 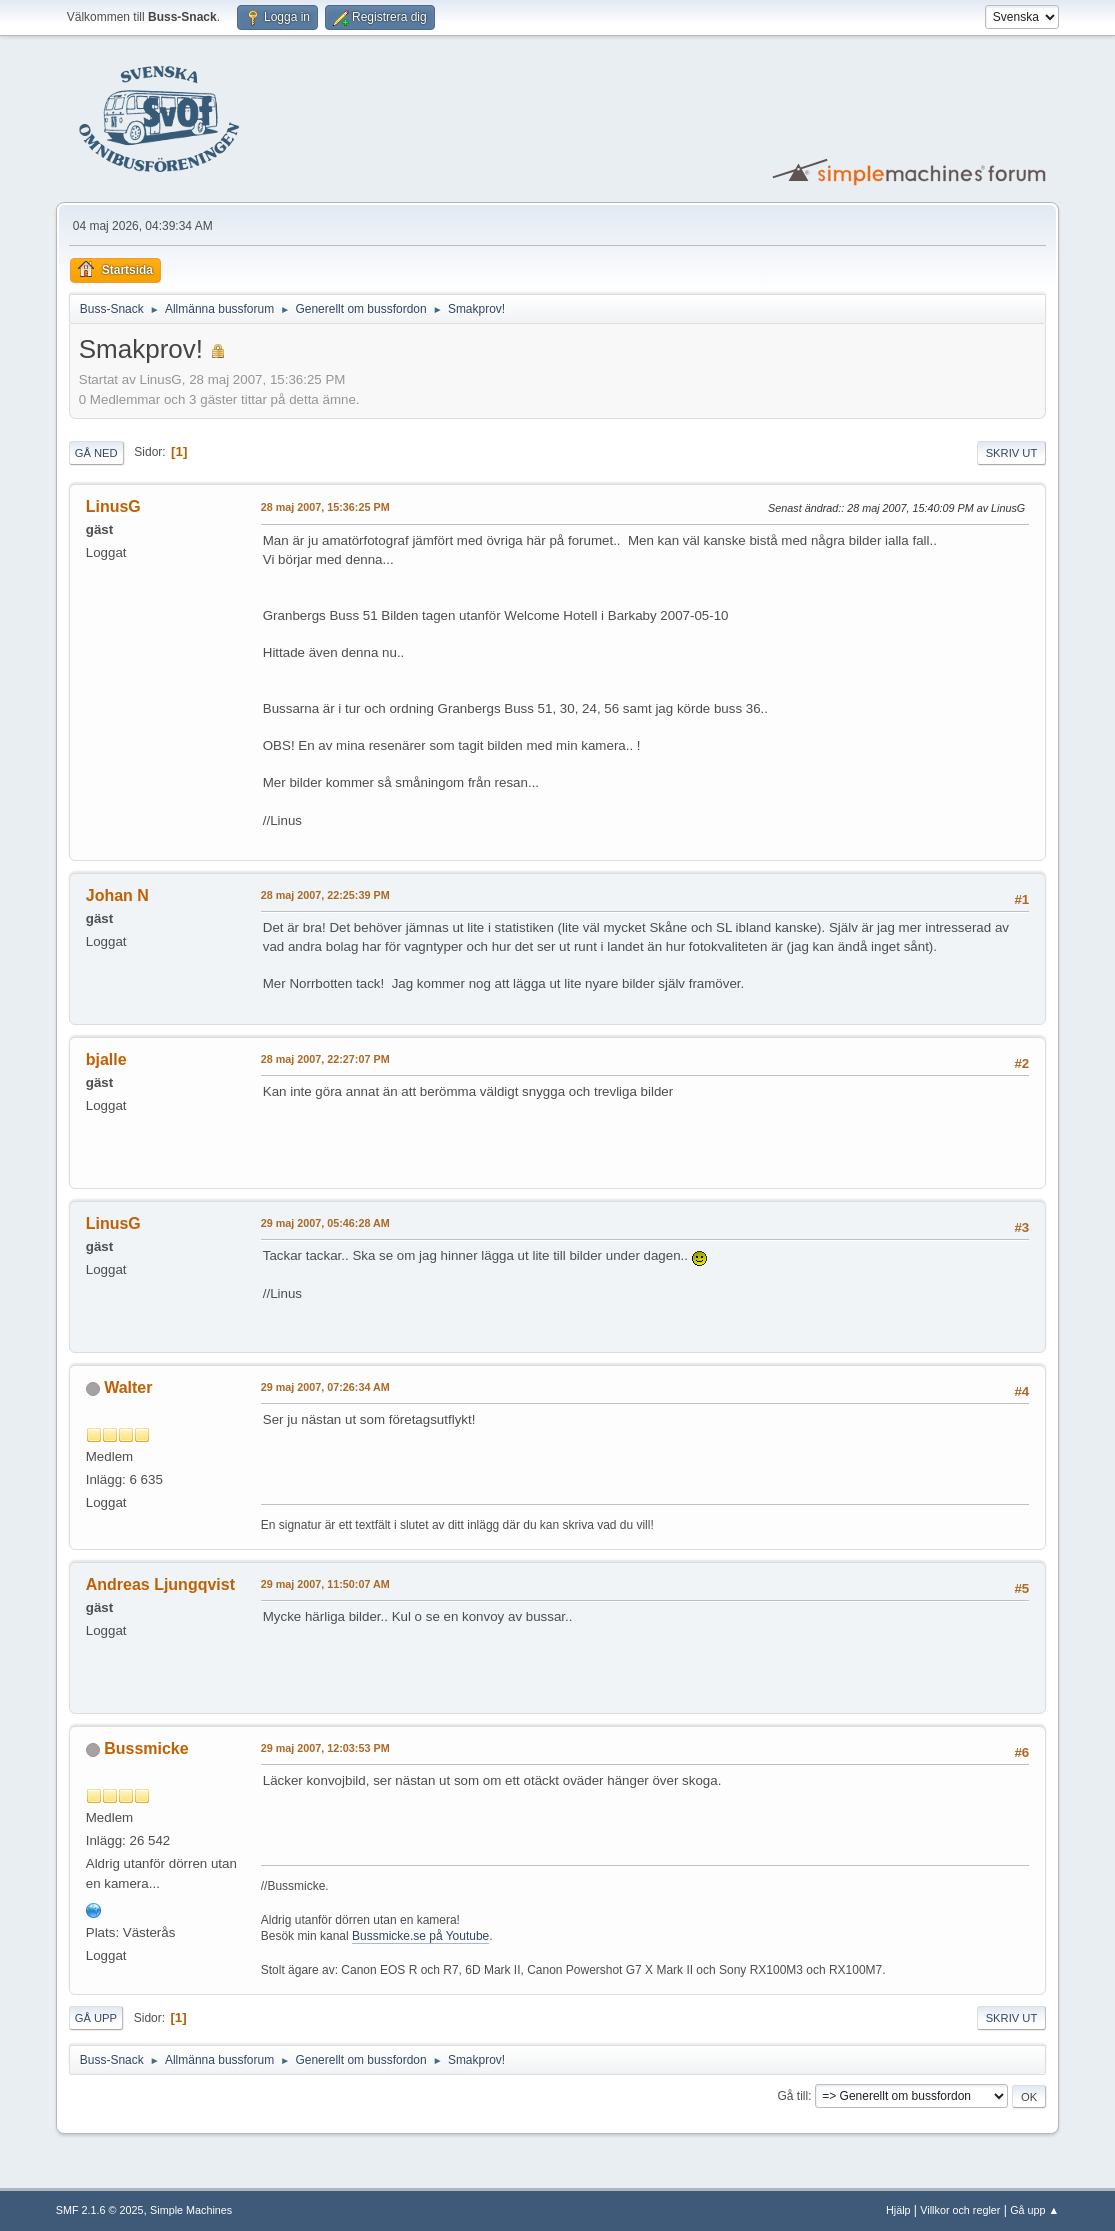 What do you see at coordinates (420, 1936) in the screenshot?
I see `Bussmicke.se på Youtube` at bounding box center [420, 1936].